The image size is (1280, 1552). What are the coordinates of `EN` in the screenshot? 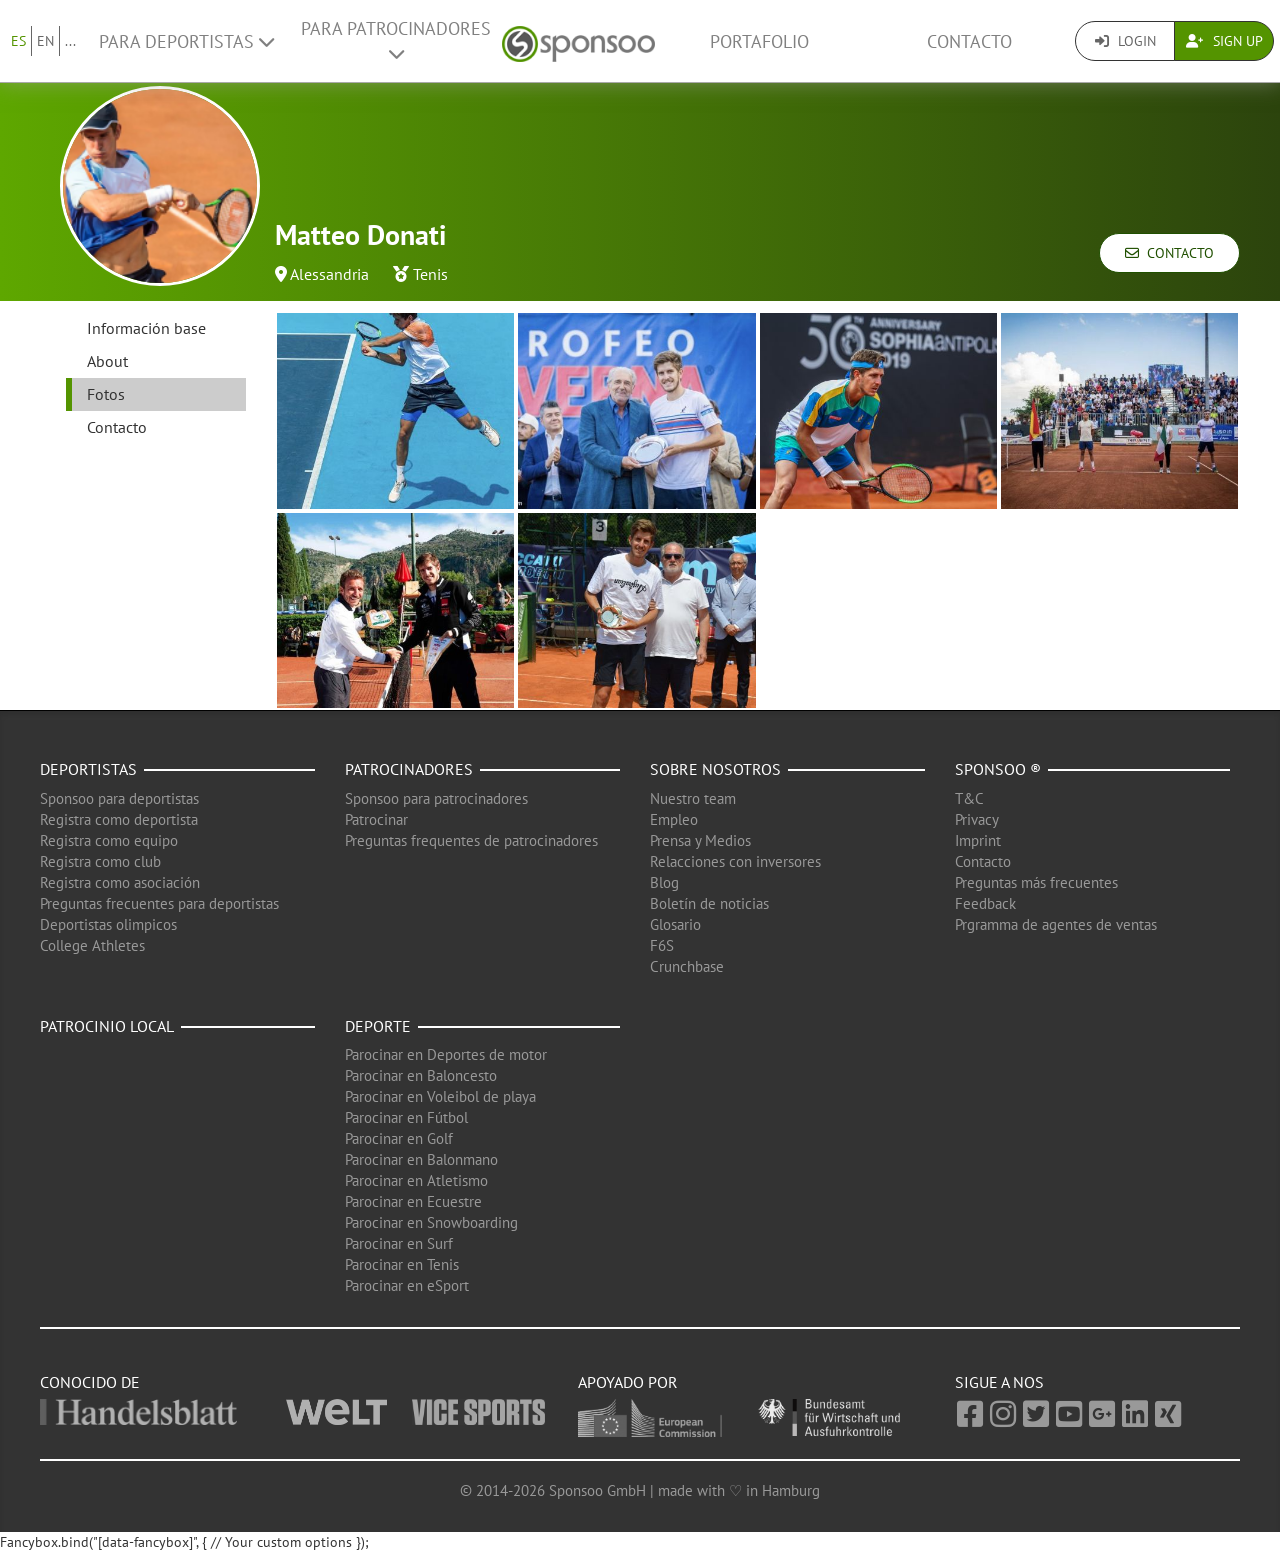 It's located at (45, 41).